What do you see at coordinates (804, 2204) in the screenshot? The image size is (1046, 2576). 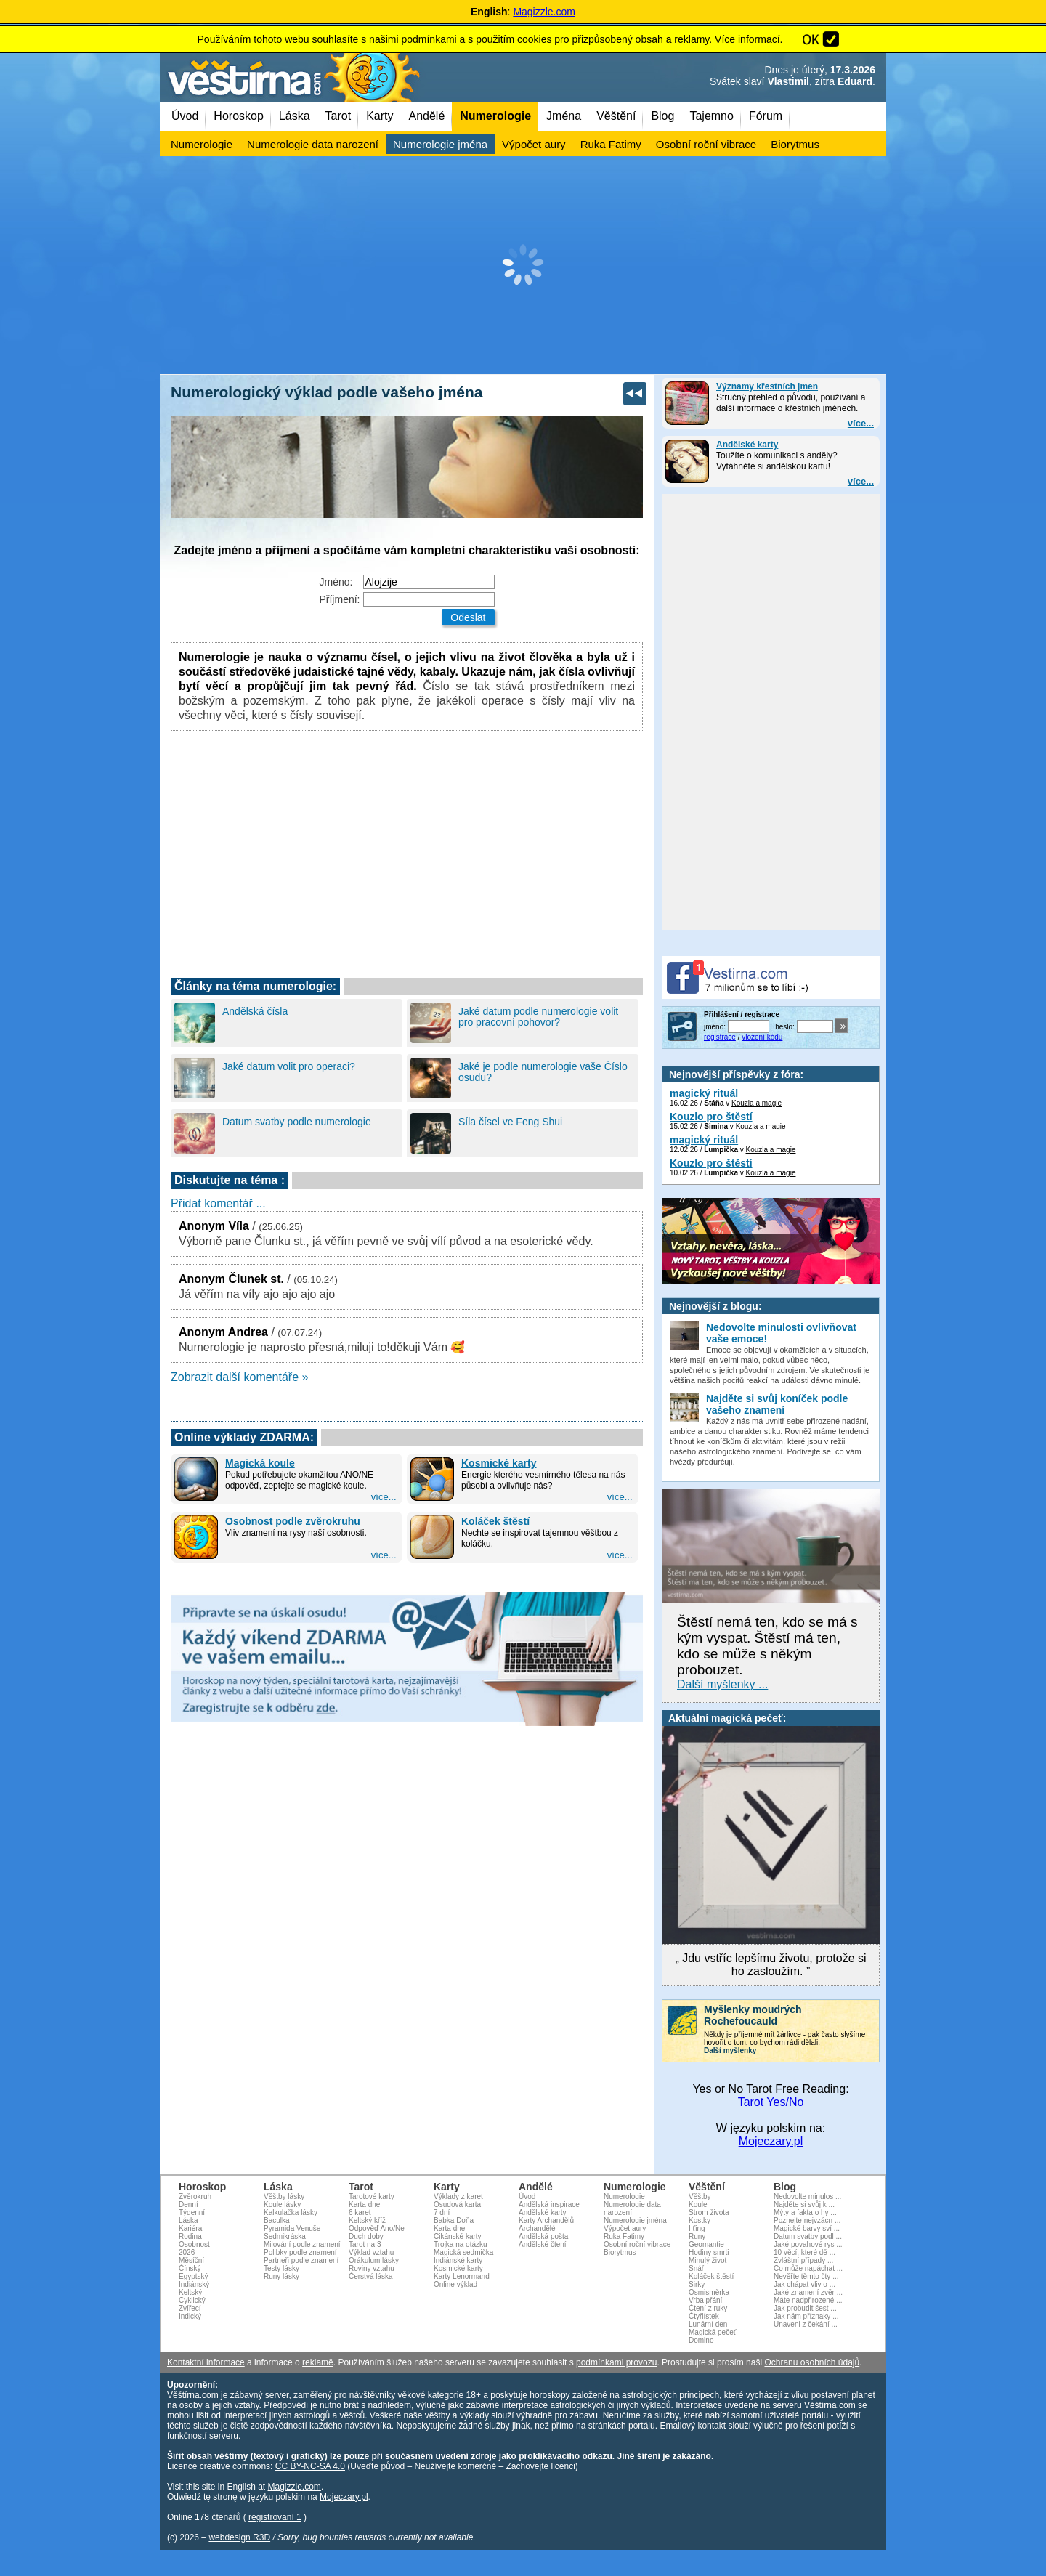 I see `Najděte si svůj k ...` at bounding box center [804, 2204].